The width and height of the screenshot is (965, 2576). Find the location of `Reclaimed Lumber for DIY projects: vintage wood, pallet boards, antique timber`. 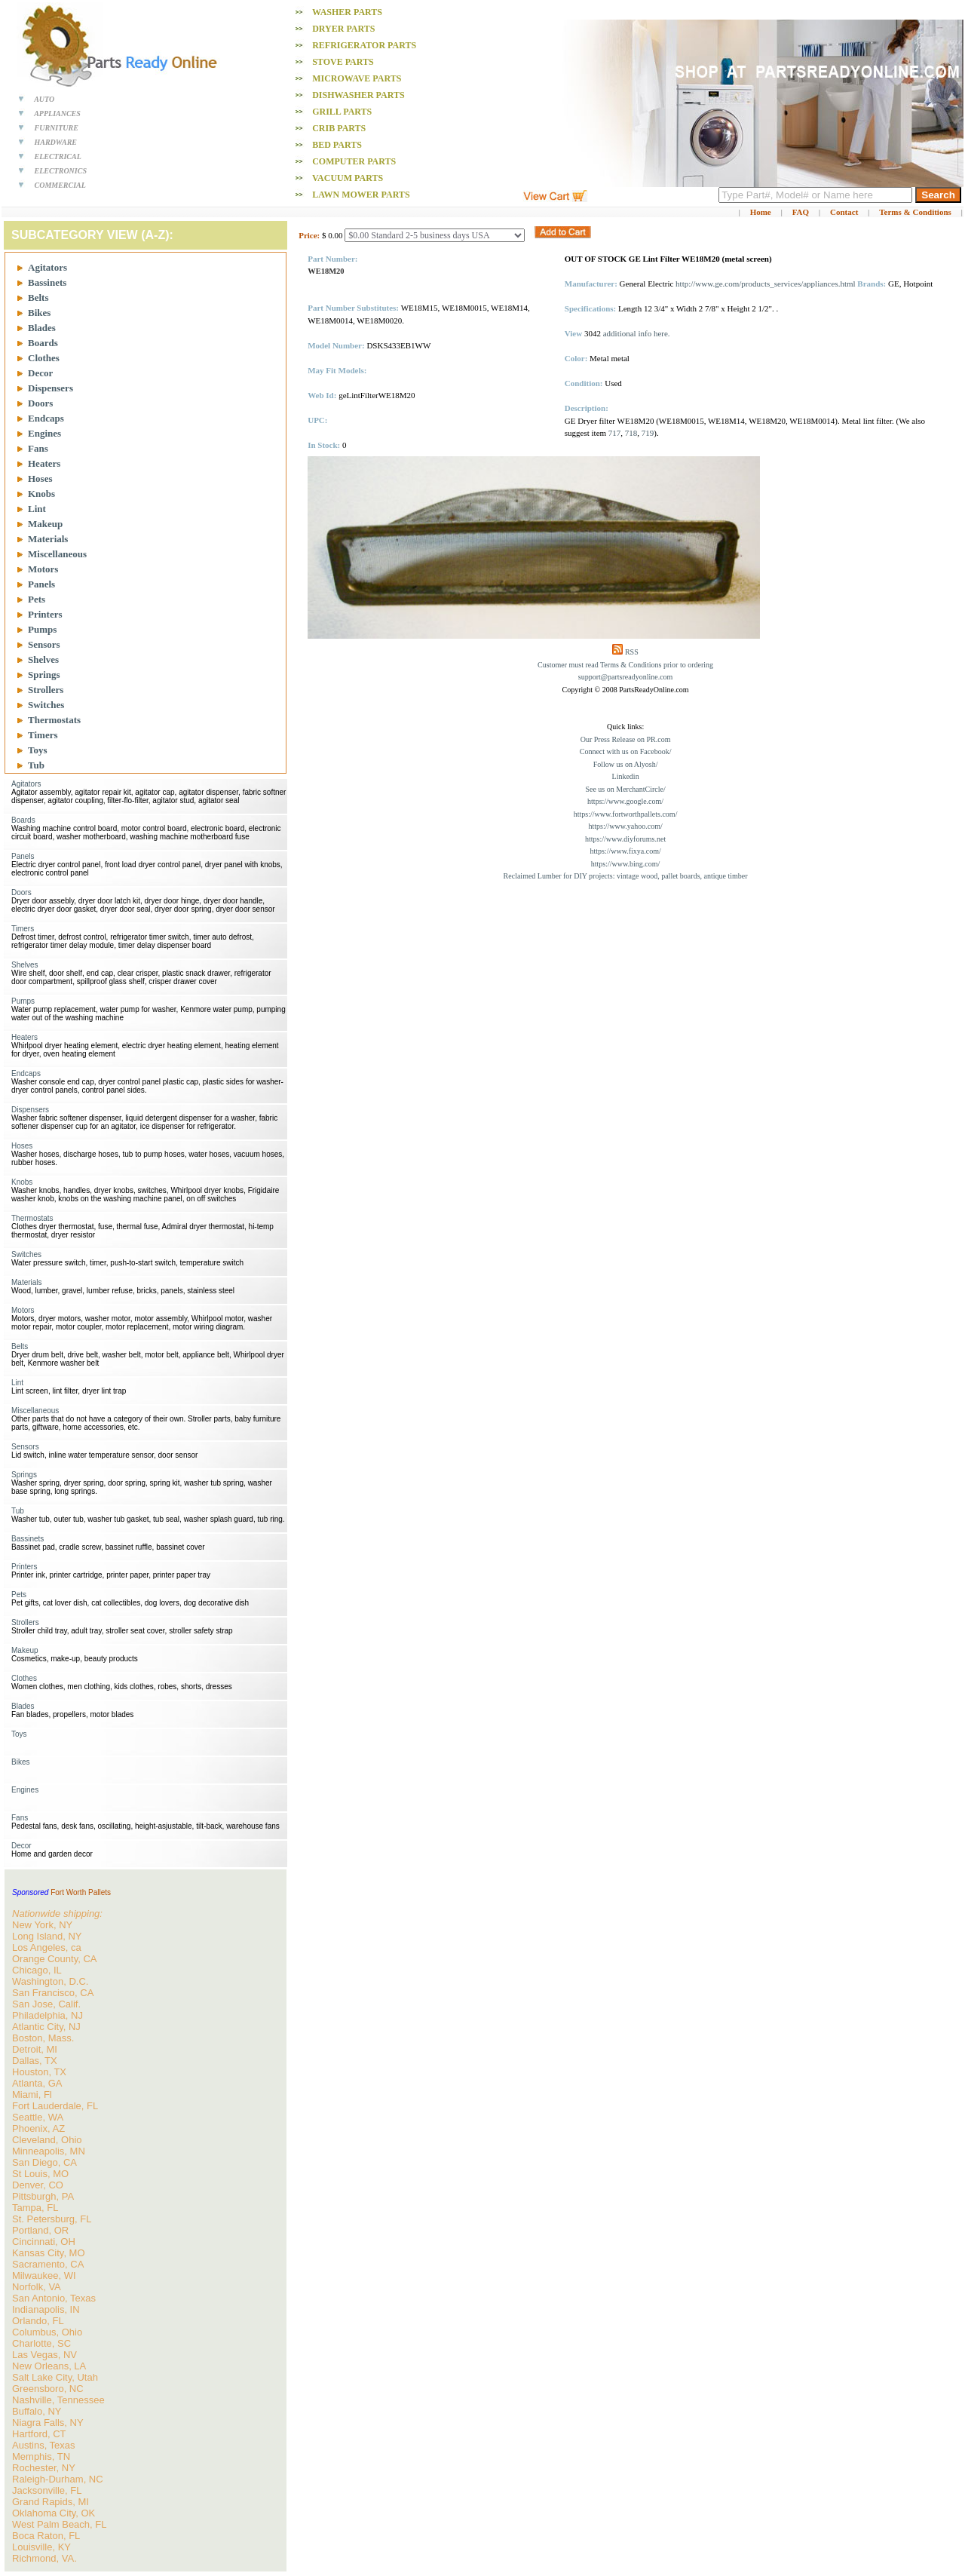

Reclaimed Lumber for DIY projects: vintage wood, pallet boards, antique timber is located at coordinates (626, 876).